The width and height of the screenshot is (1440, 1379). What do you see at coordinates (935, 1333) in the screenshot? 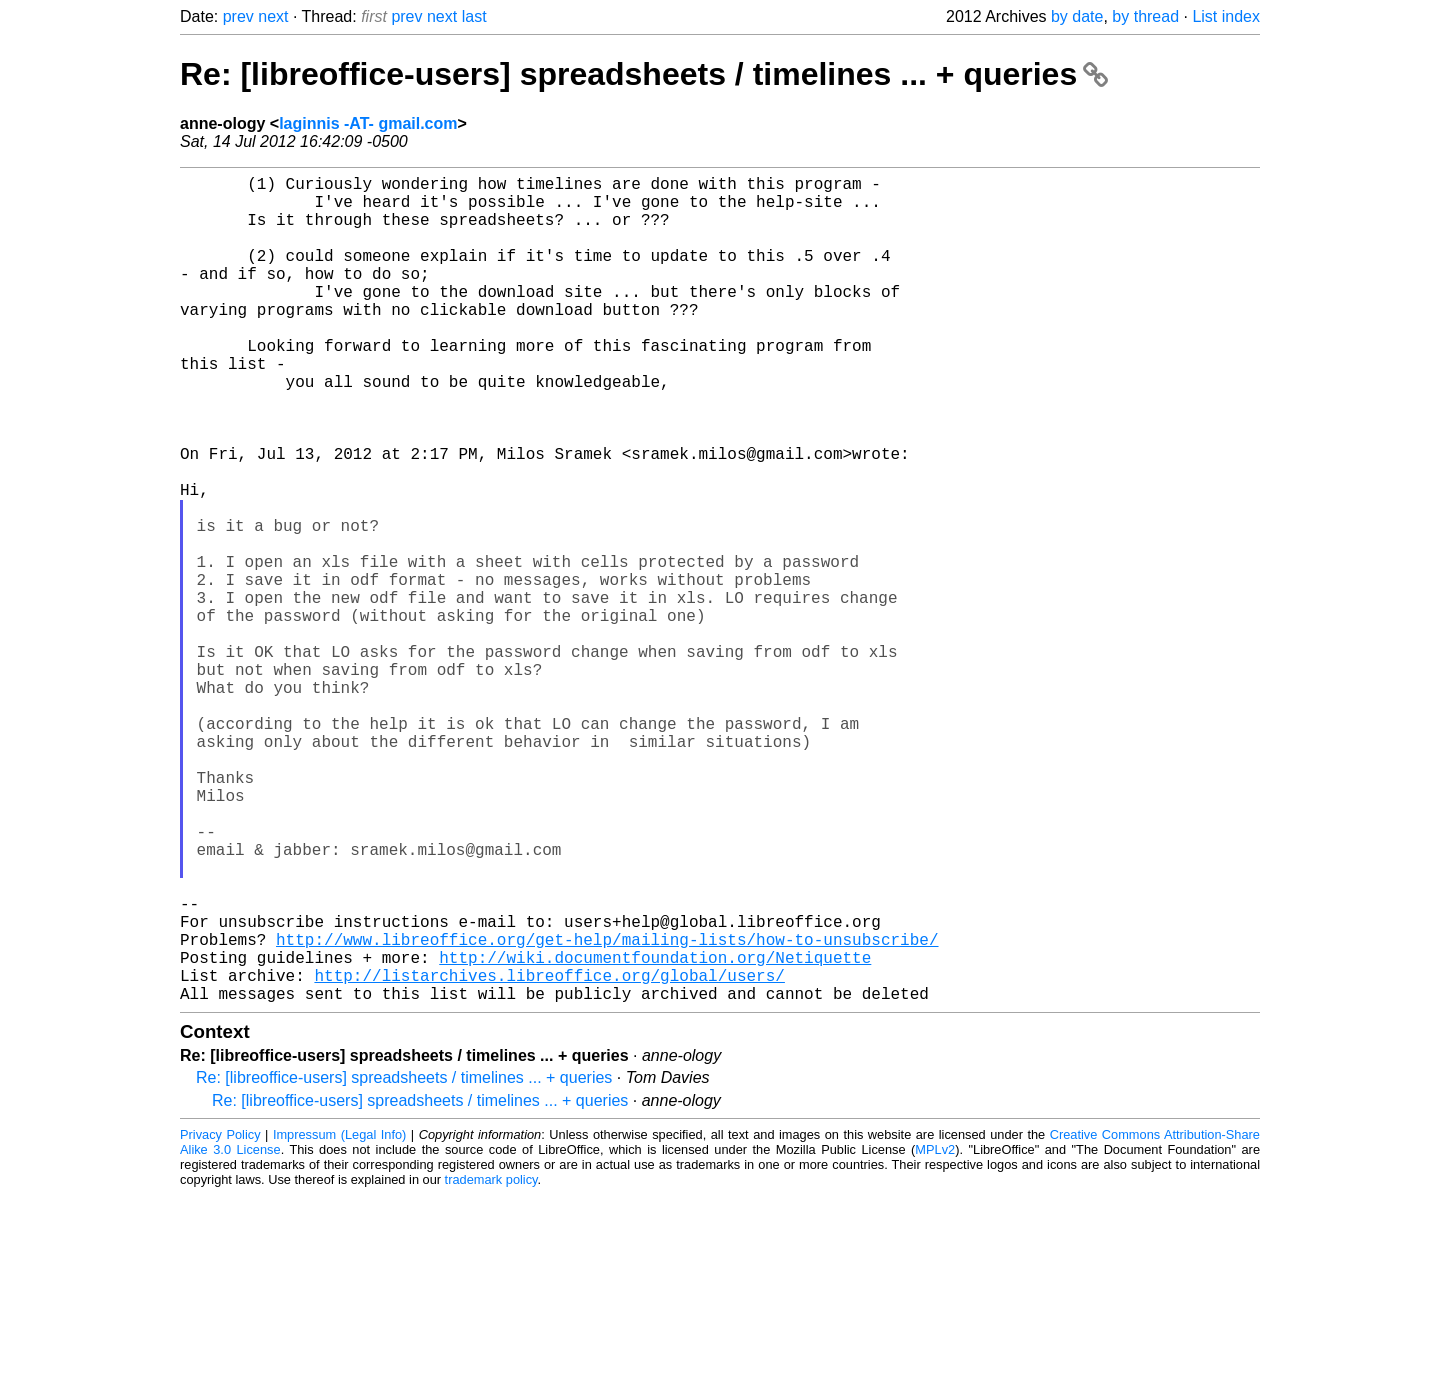
I see `MPLv2` at bounding box center [935, 1333].